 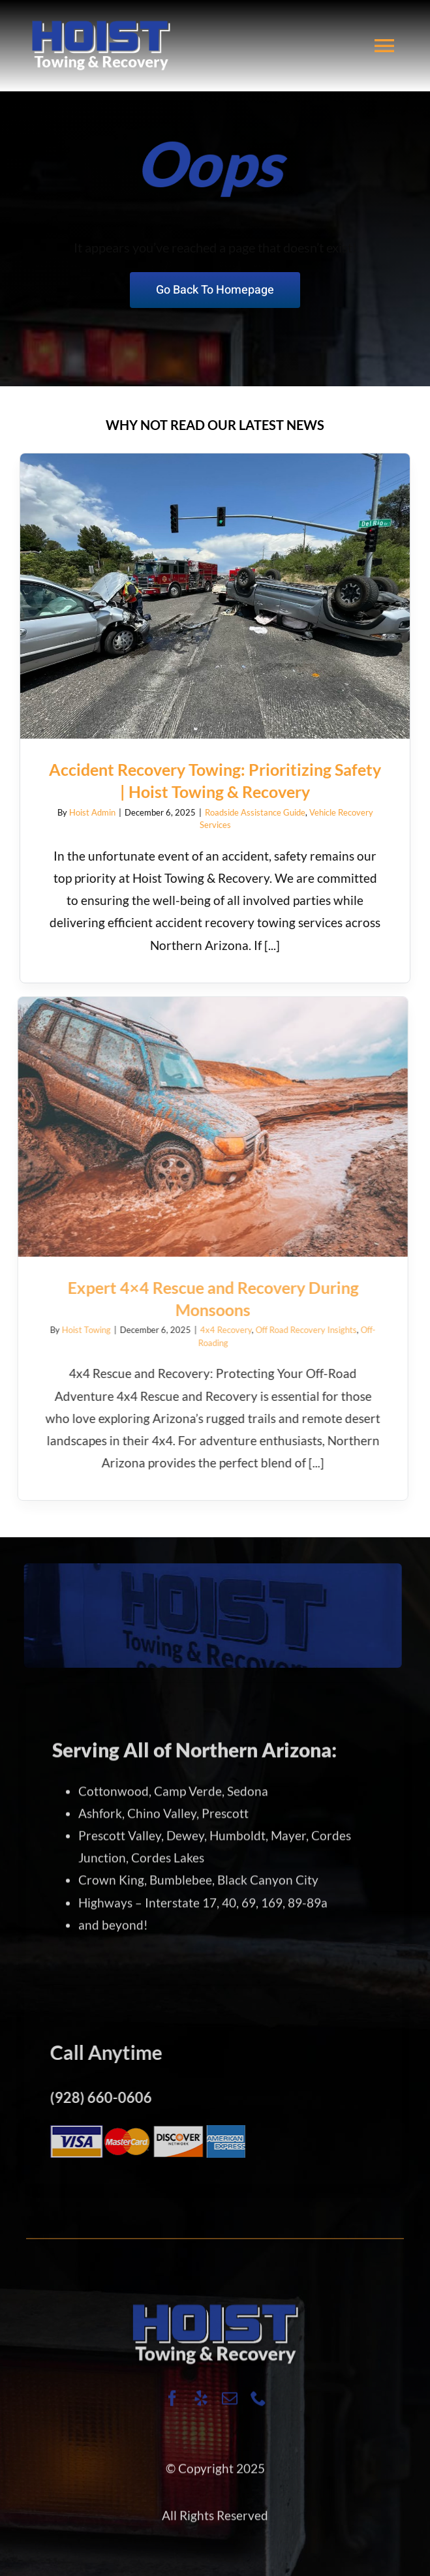 I want to click on [phone], so click(x=258, y=2406).